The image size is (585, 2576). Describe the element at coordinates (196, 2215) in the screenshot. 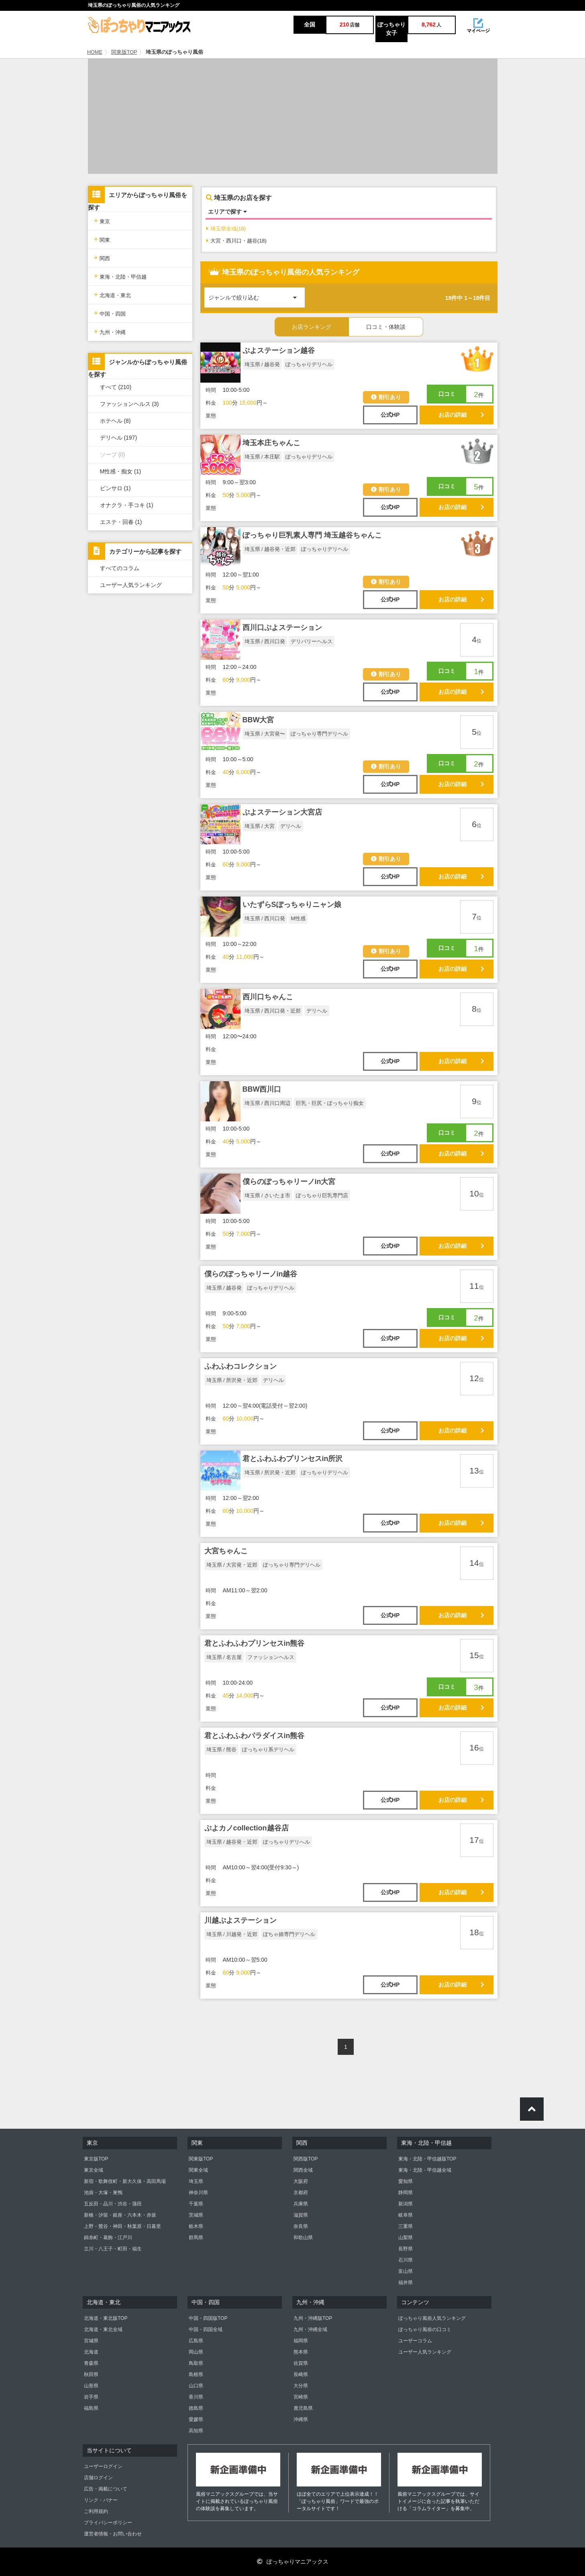

I see `茨城県` at that location.